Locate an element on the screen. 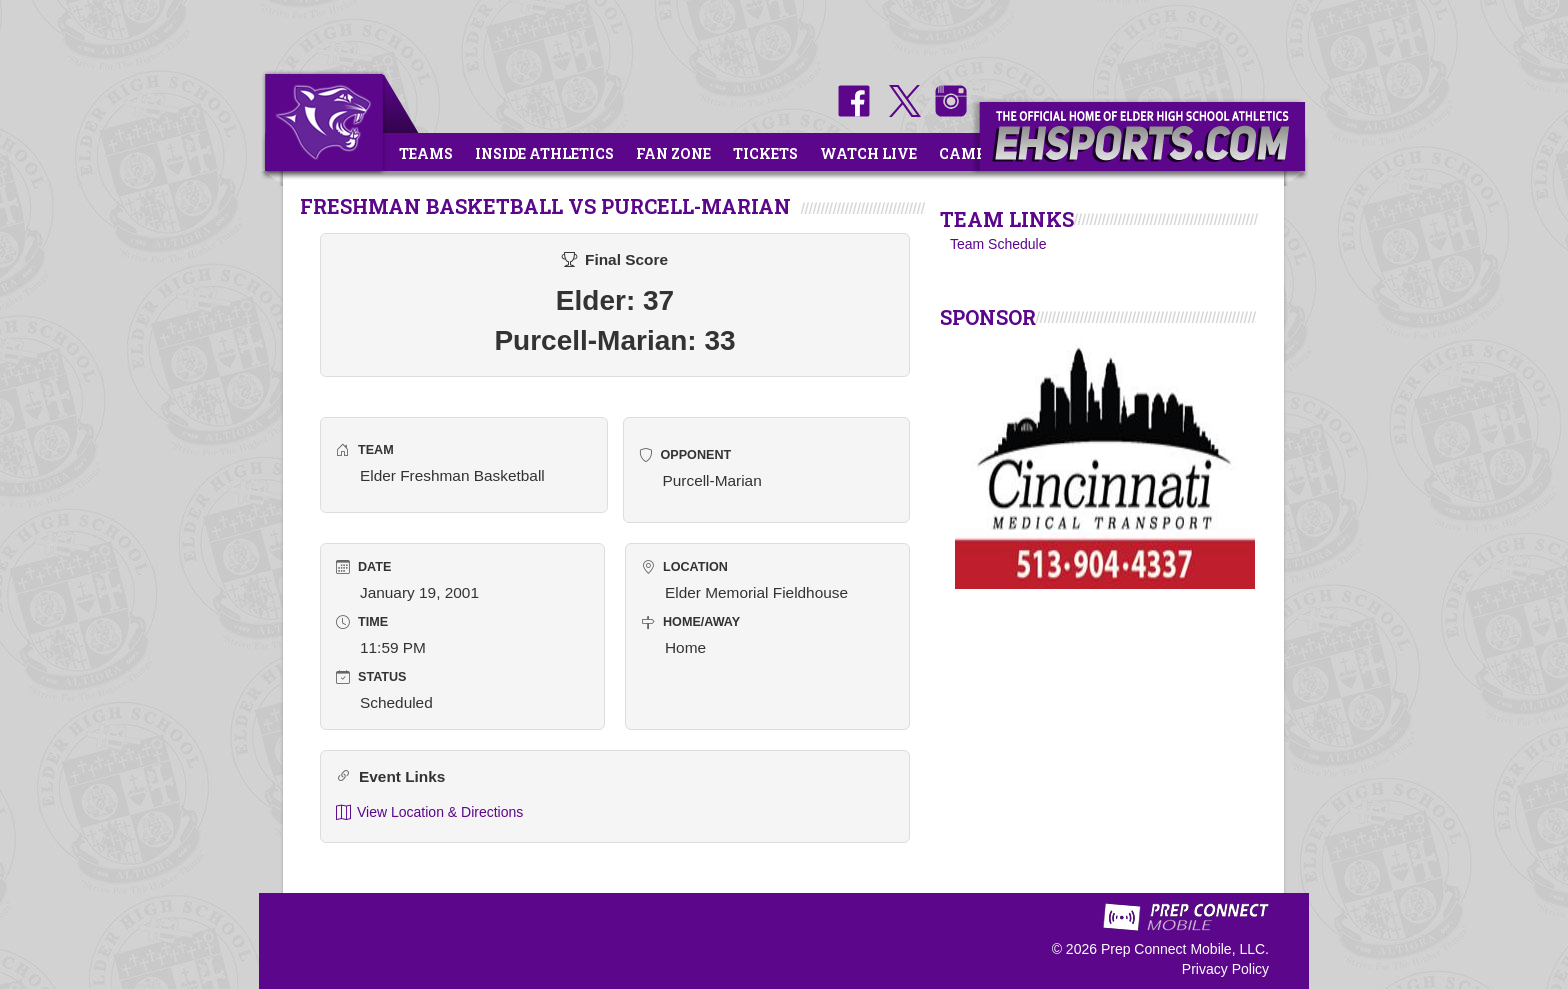  Prep Connect Mobile, LLC. is located at coordinates (1185, 949).